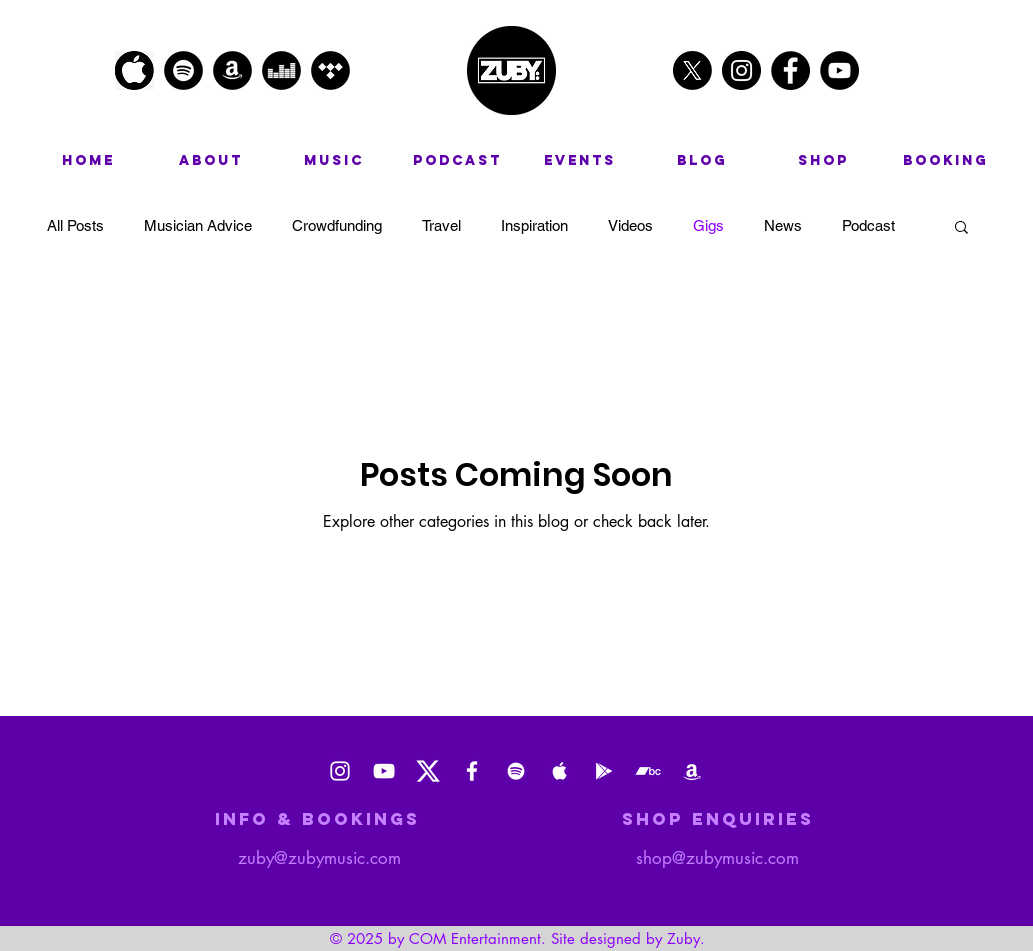 The image size is (1033, 951). I want to click on [Amazon Music], so click(692, 771).